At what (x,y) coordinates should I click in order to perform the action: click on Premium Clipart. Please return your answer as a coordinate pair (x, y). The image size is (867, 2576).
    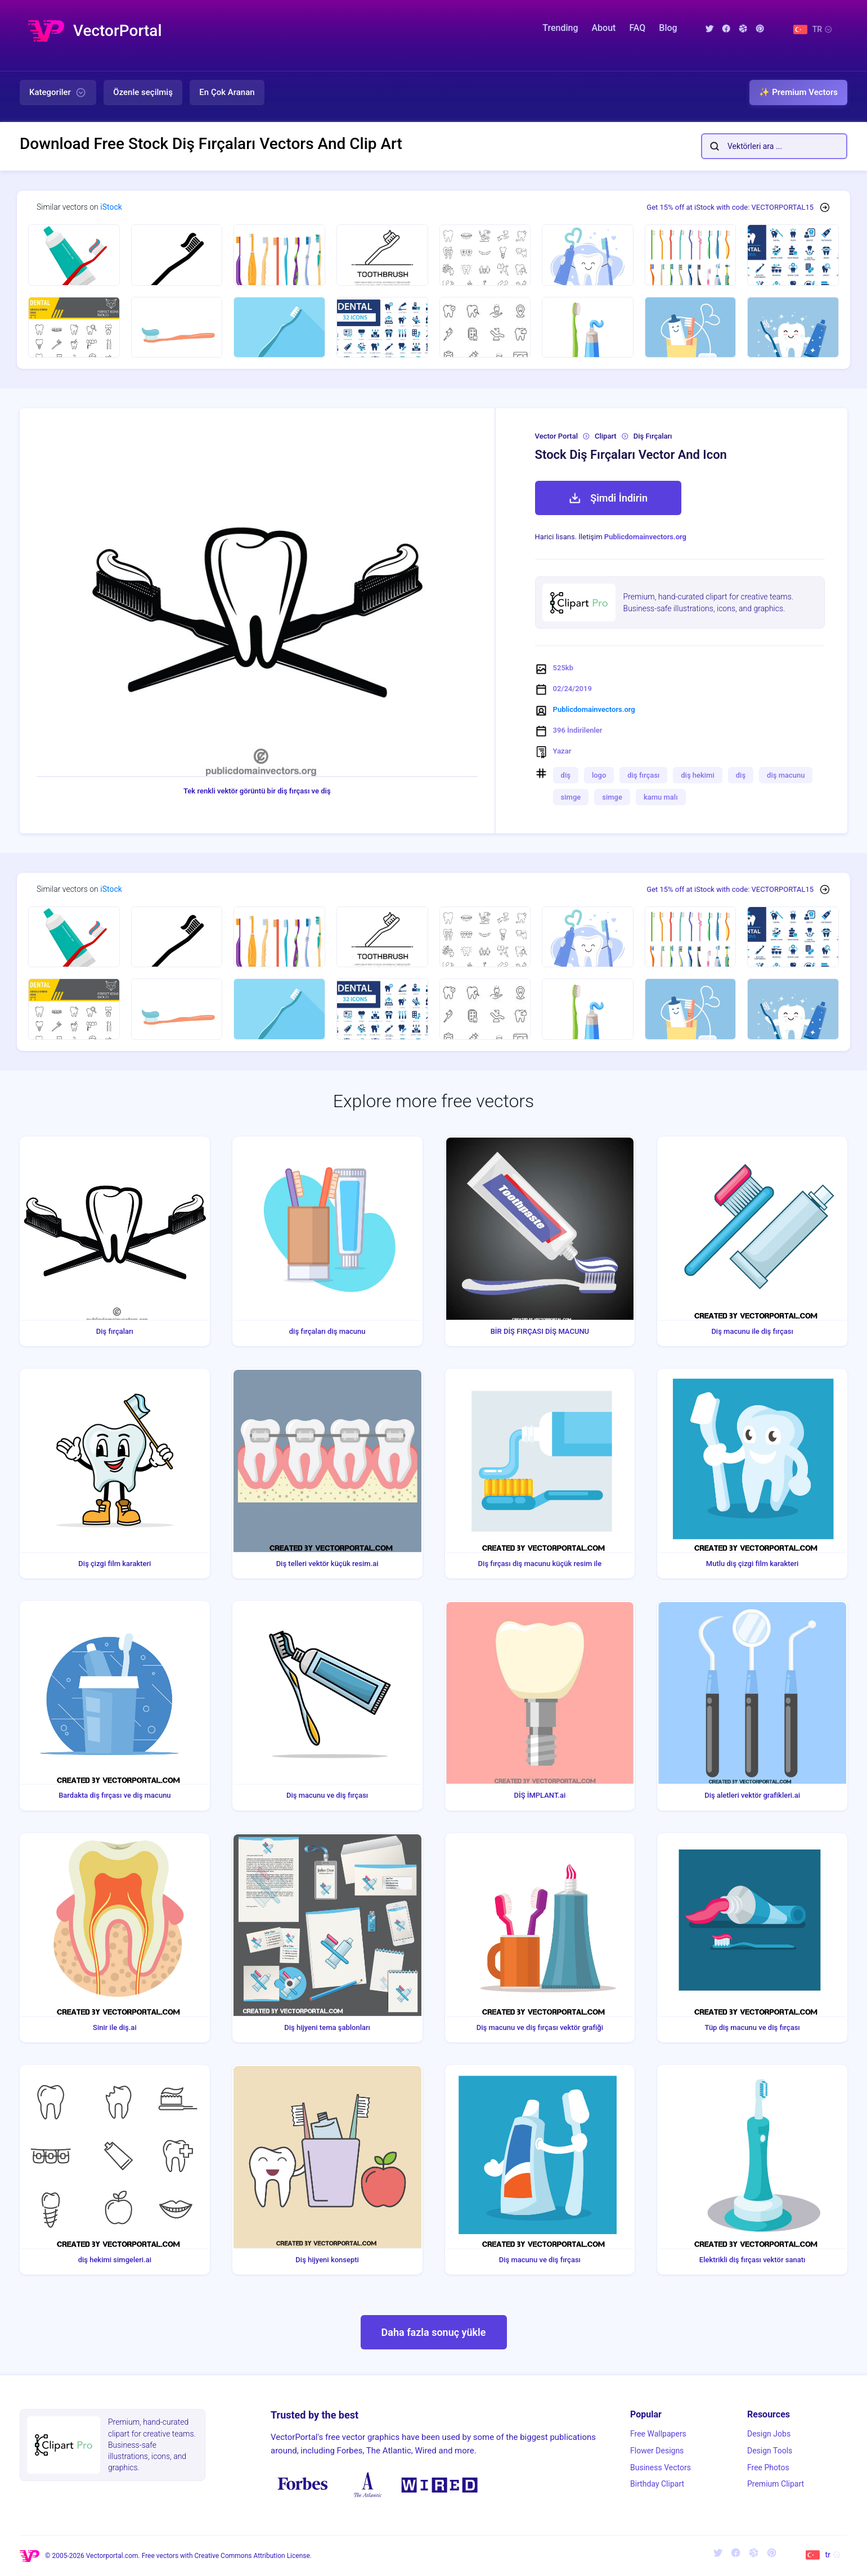
    Looking at the image, I should click on (775, 2483).